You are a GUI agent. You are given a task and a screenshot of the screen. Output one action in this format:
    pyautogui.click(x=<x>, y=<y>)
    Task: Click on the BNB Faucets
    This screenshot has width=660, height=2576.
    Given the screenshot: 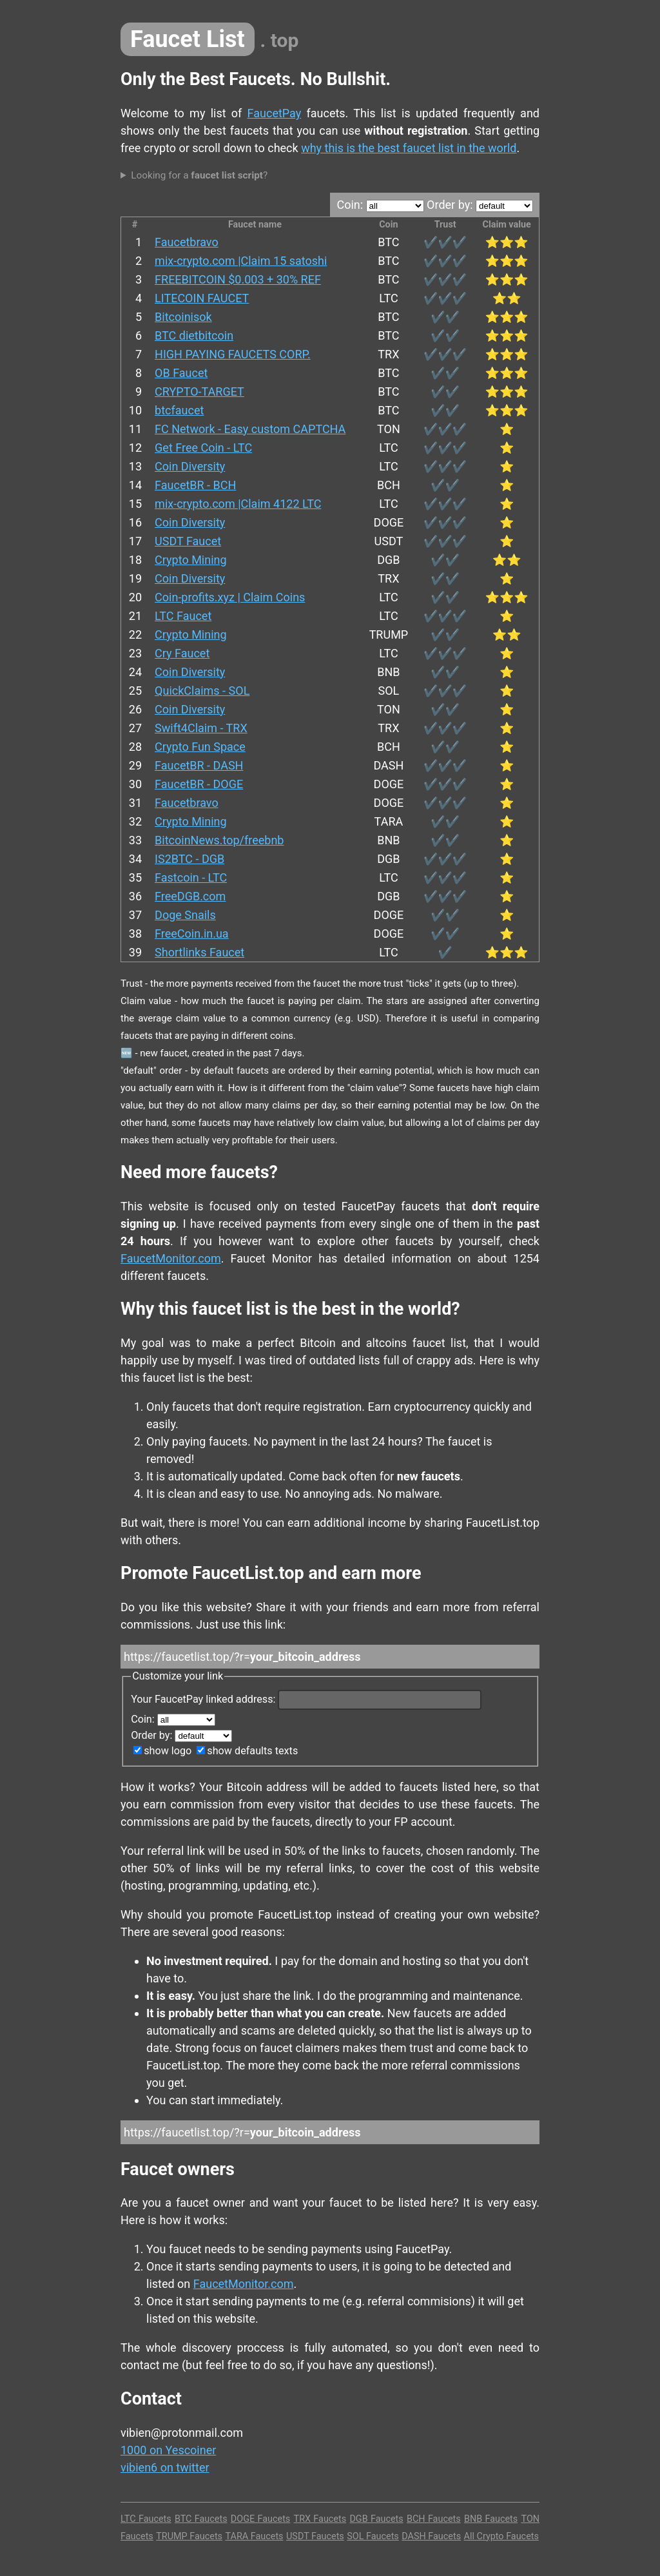 What is the action you would take?
    pyautogui.click(x=491, y=2518)
    